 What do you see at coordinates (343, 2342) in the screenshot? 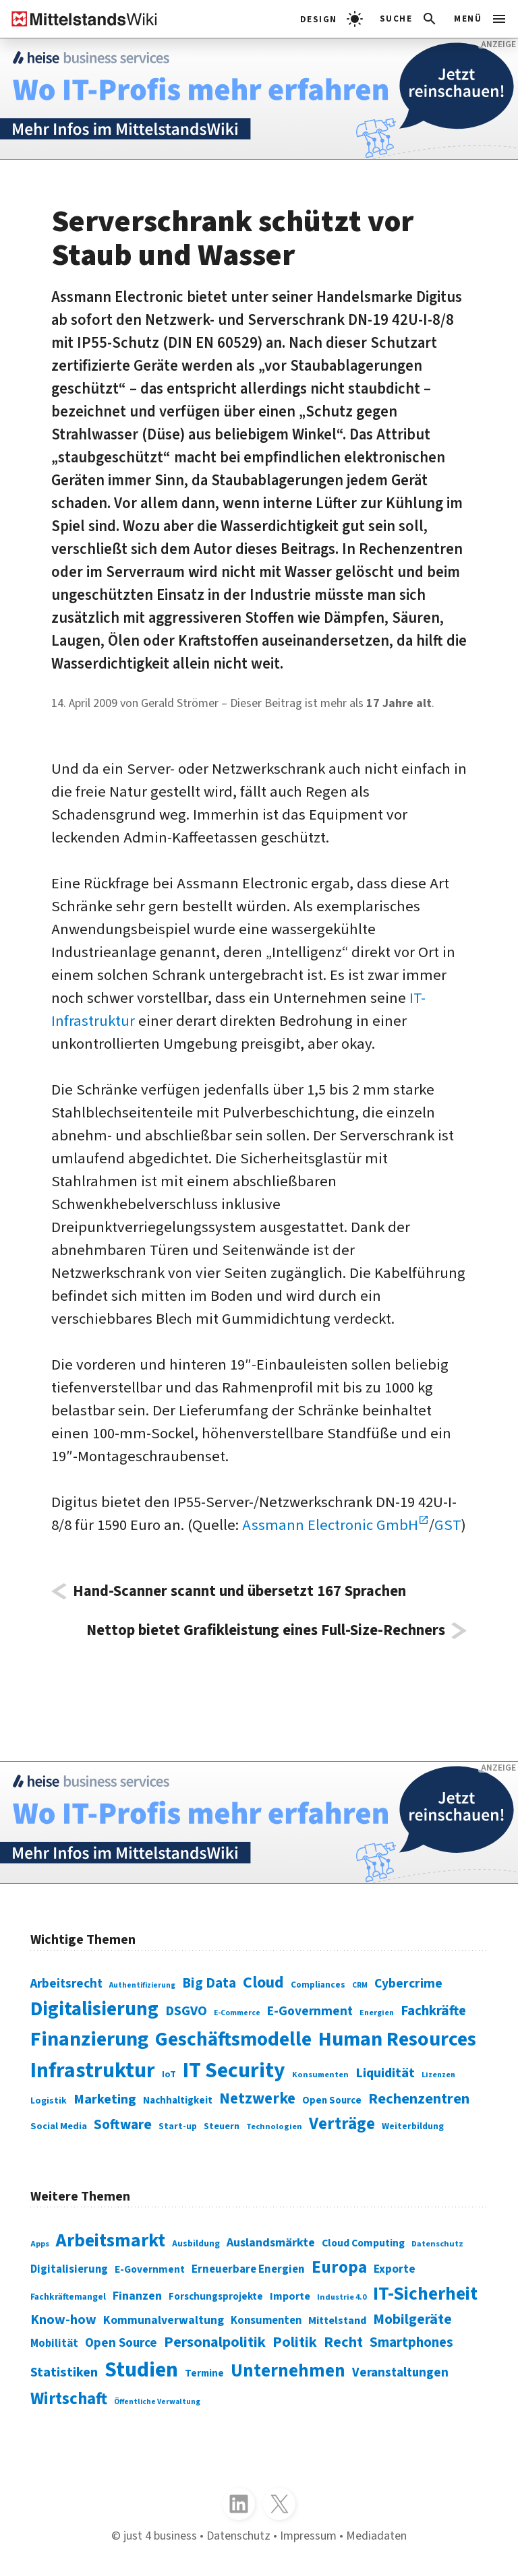
I see `Recht [Recht (451 Einträge)]` at bounding box center [343, 2342].